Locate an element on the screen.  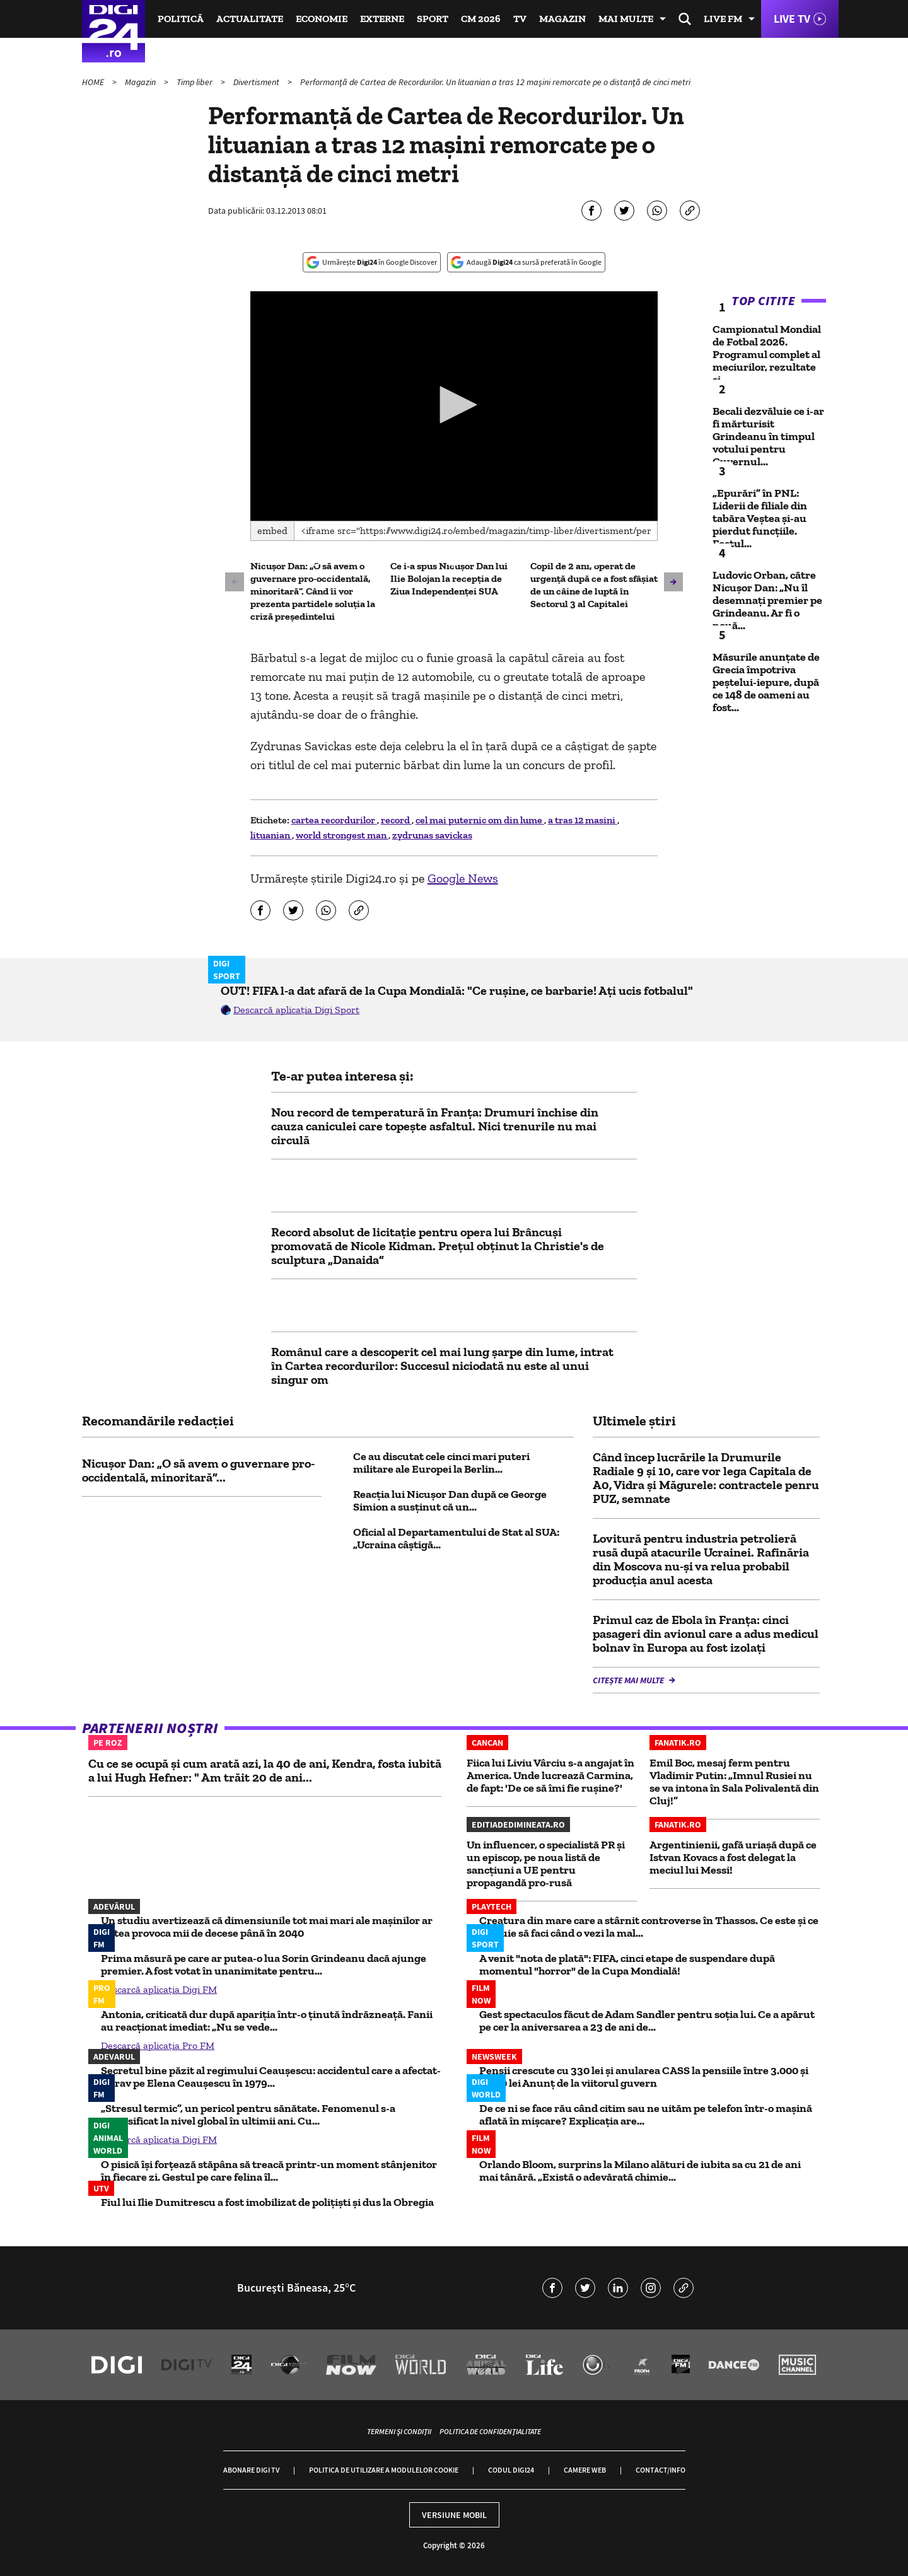
Ce au discutat cele cinci mari puteri militare ale Europei la Berlin... is located at coordinates (441, 1462).